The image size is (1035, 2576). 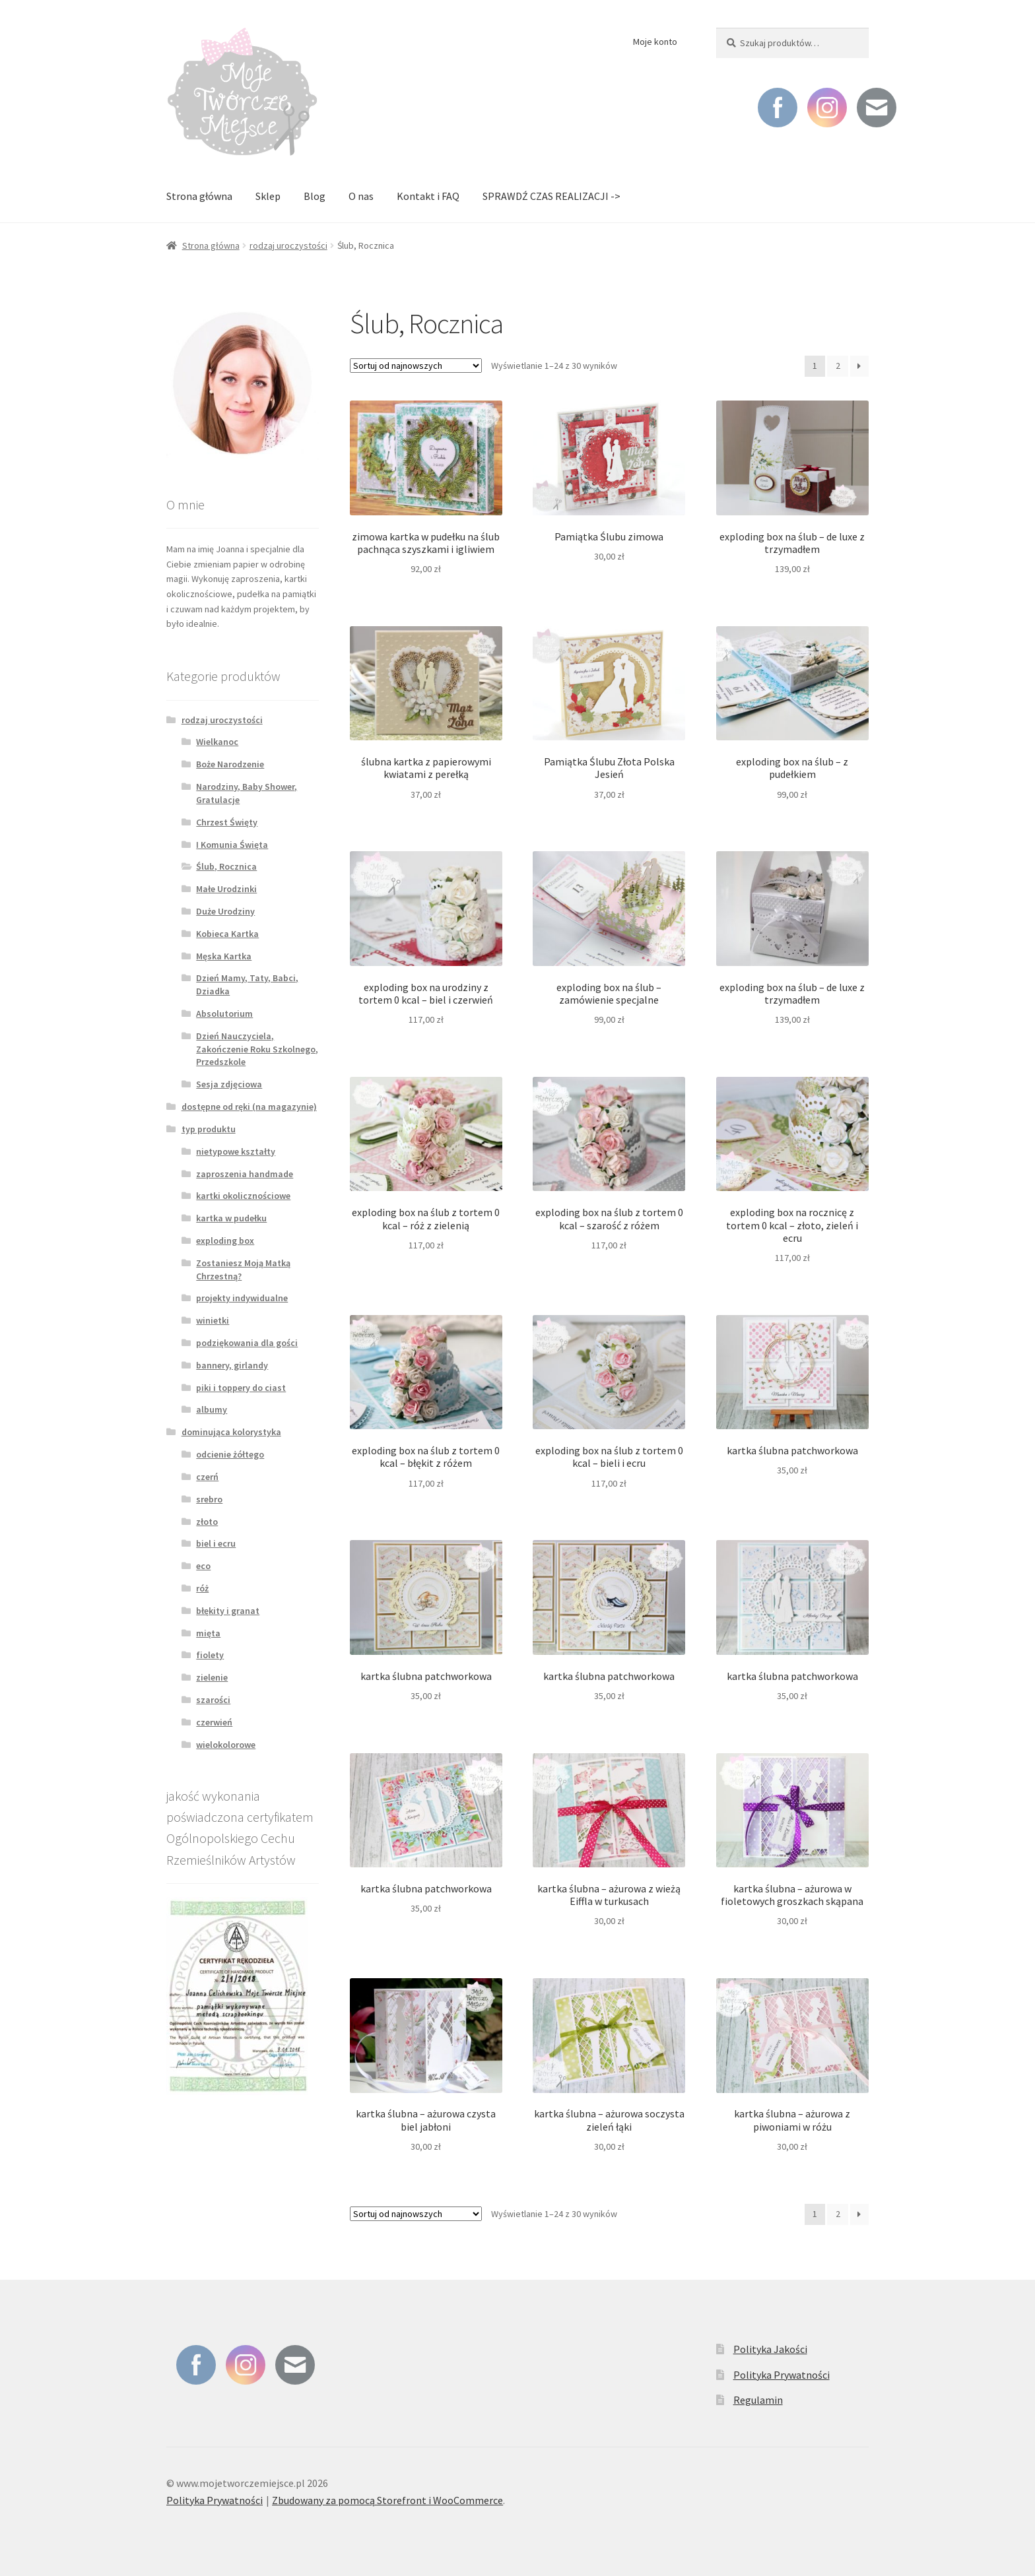 What do you see at coordinates (231, 1218) in the screenshot?
I see `kartka w pudełku` at bounding box center [231, 1218].